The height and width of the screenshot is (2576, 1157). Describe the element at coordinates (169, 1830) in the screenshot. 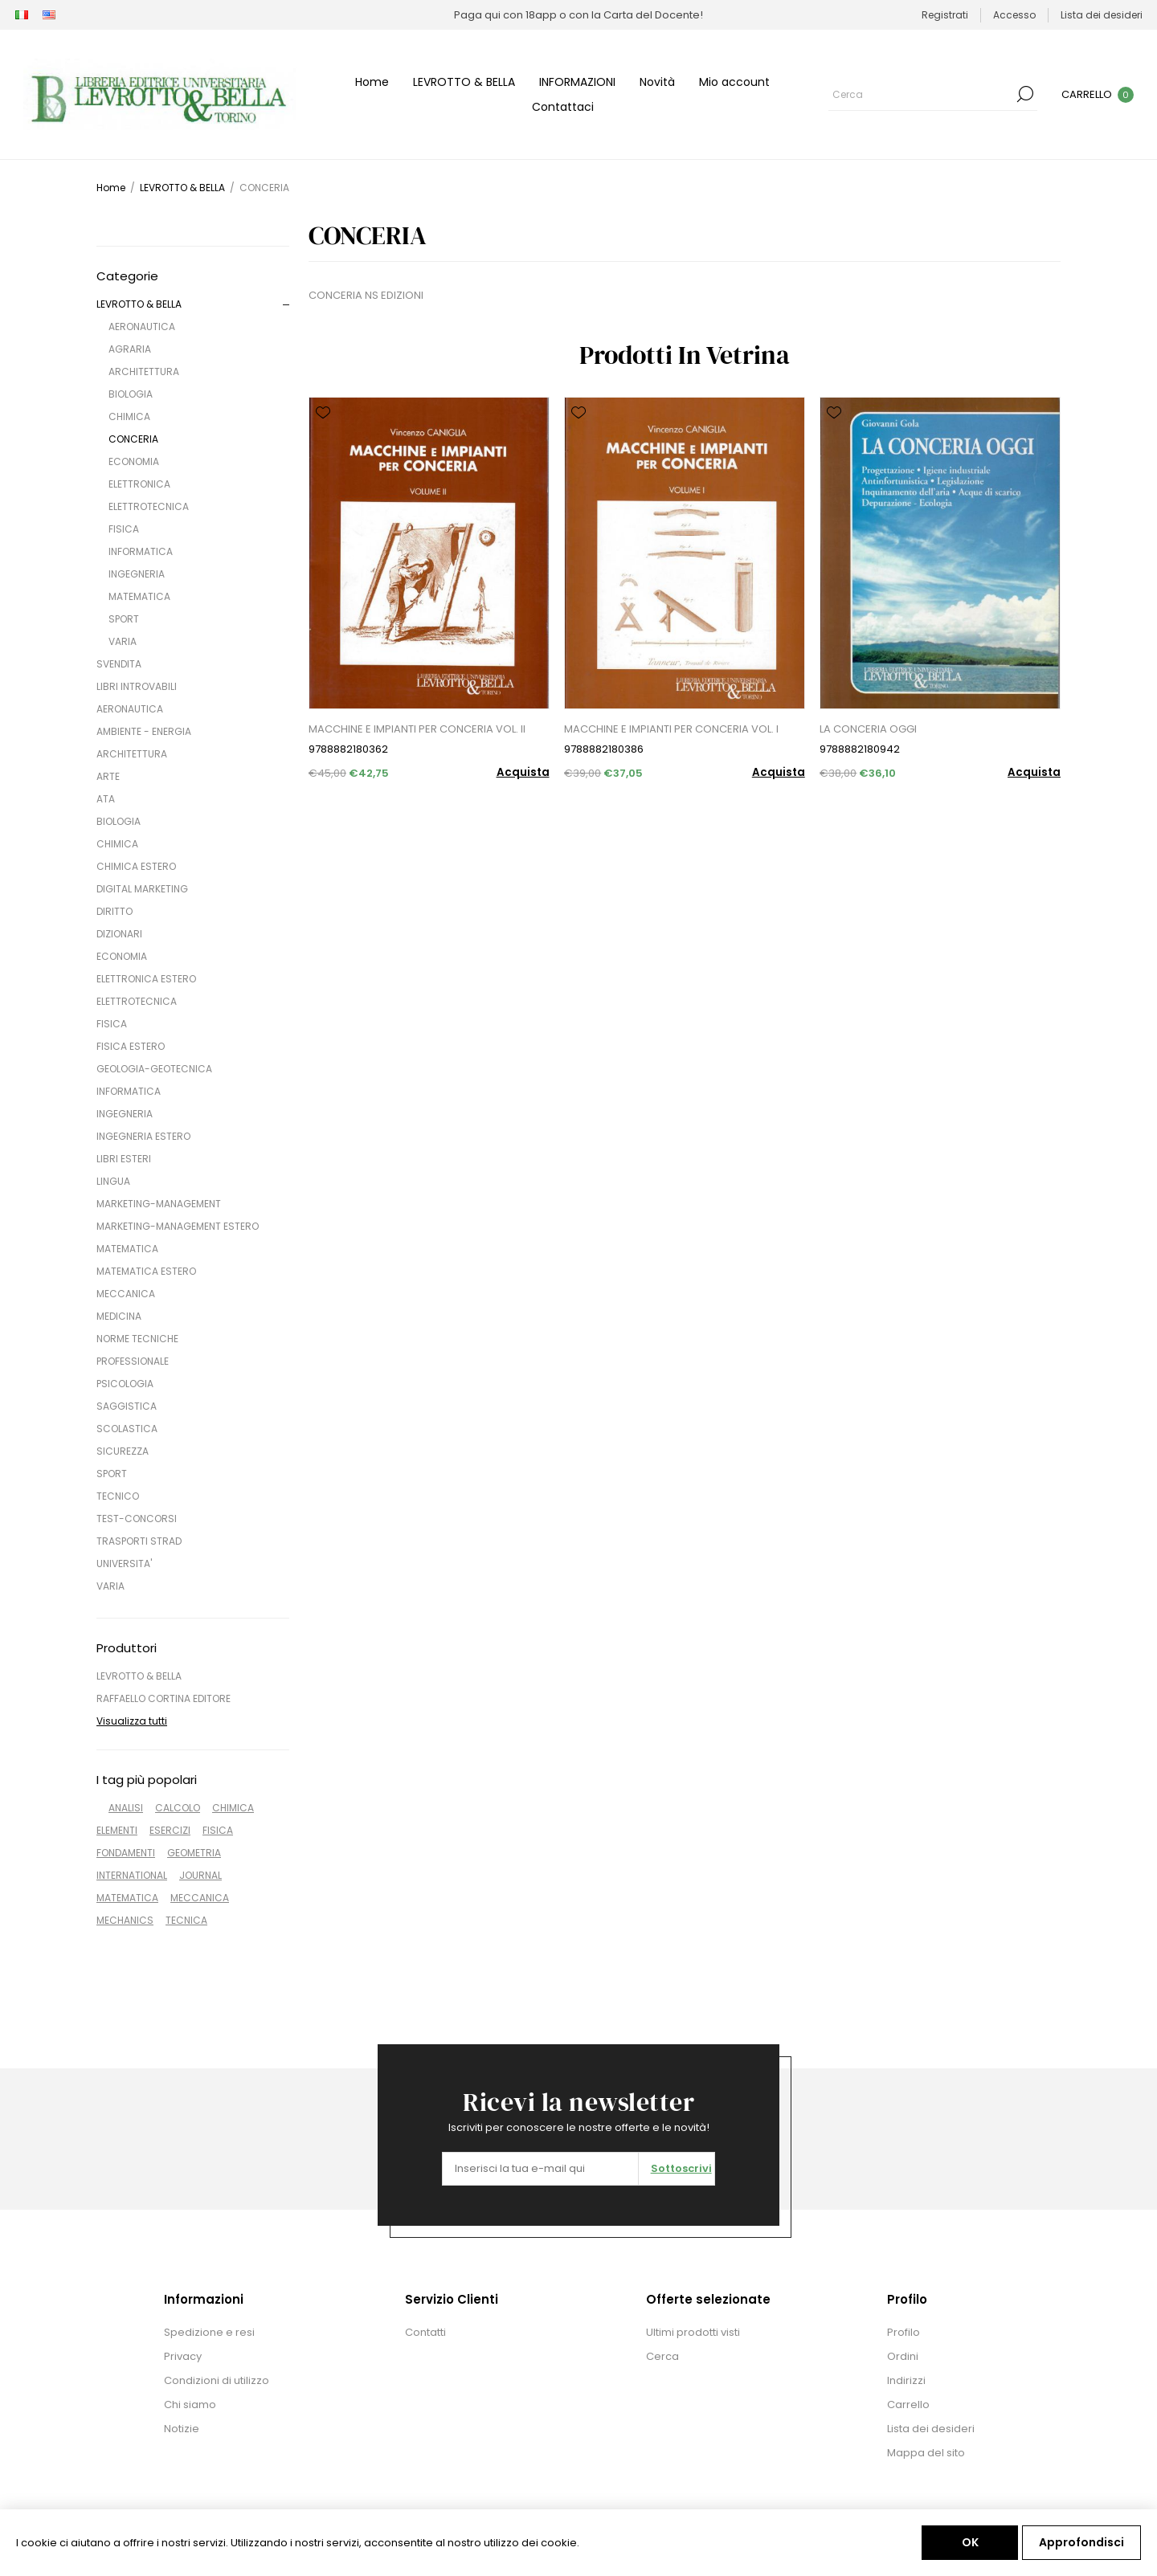

I see `ESERCIZI` at that location.